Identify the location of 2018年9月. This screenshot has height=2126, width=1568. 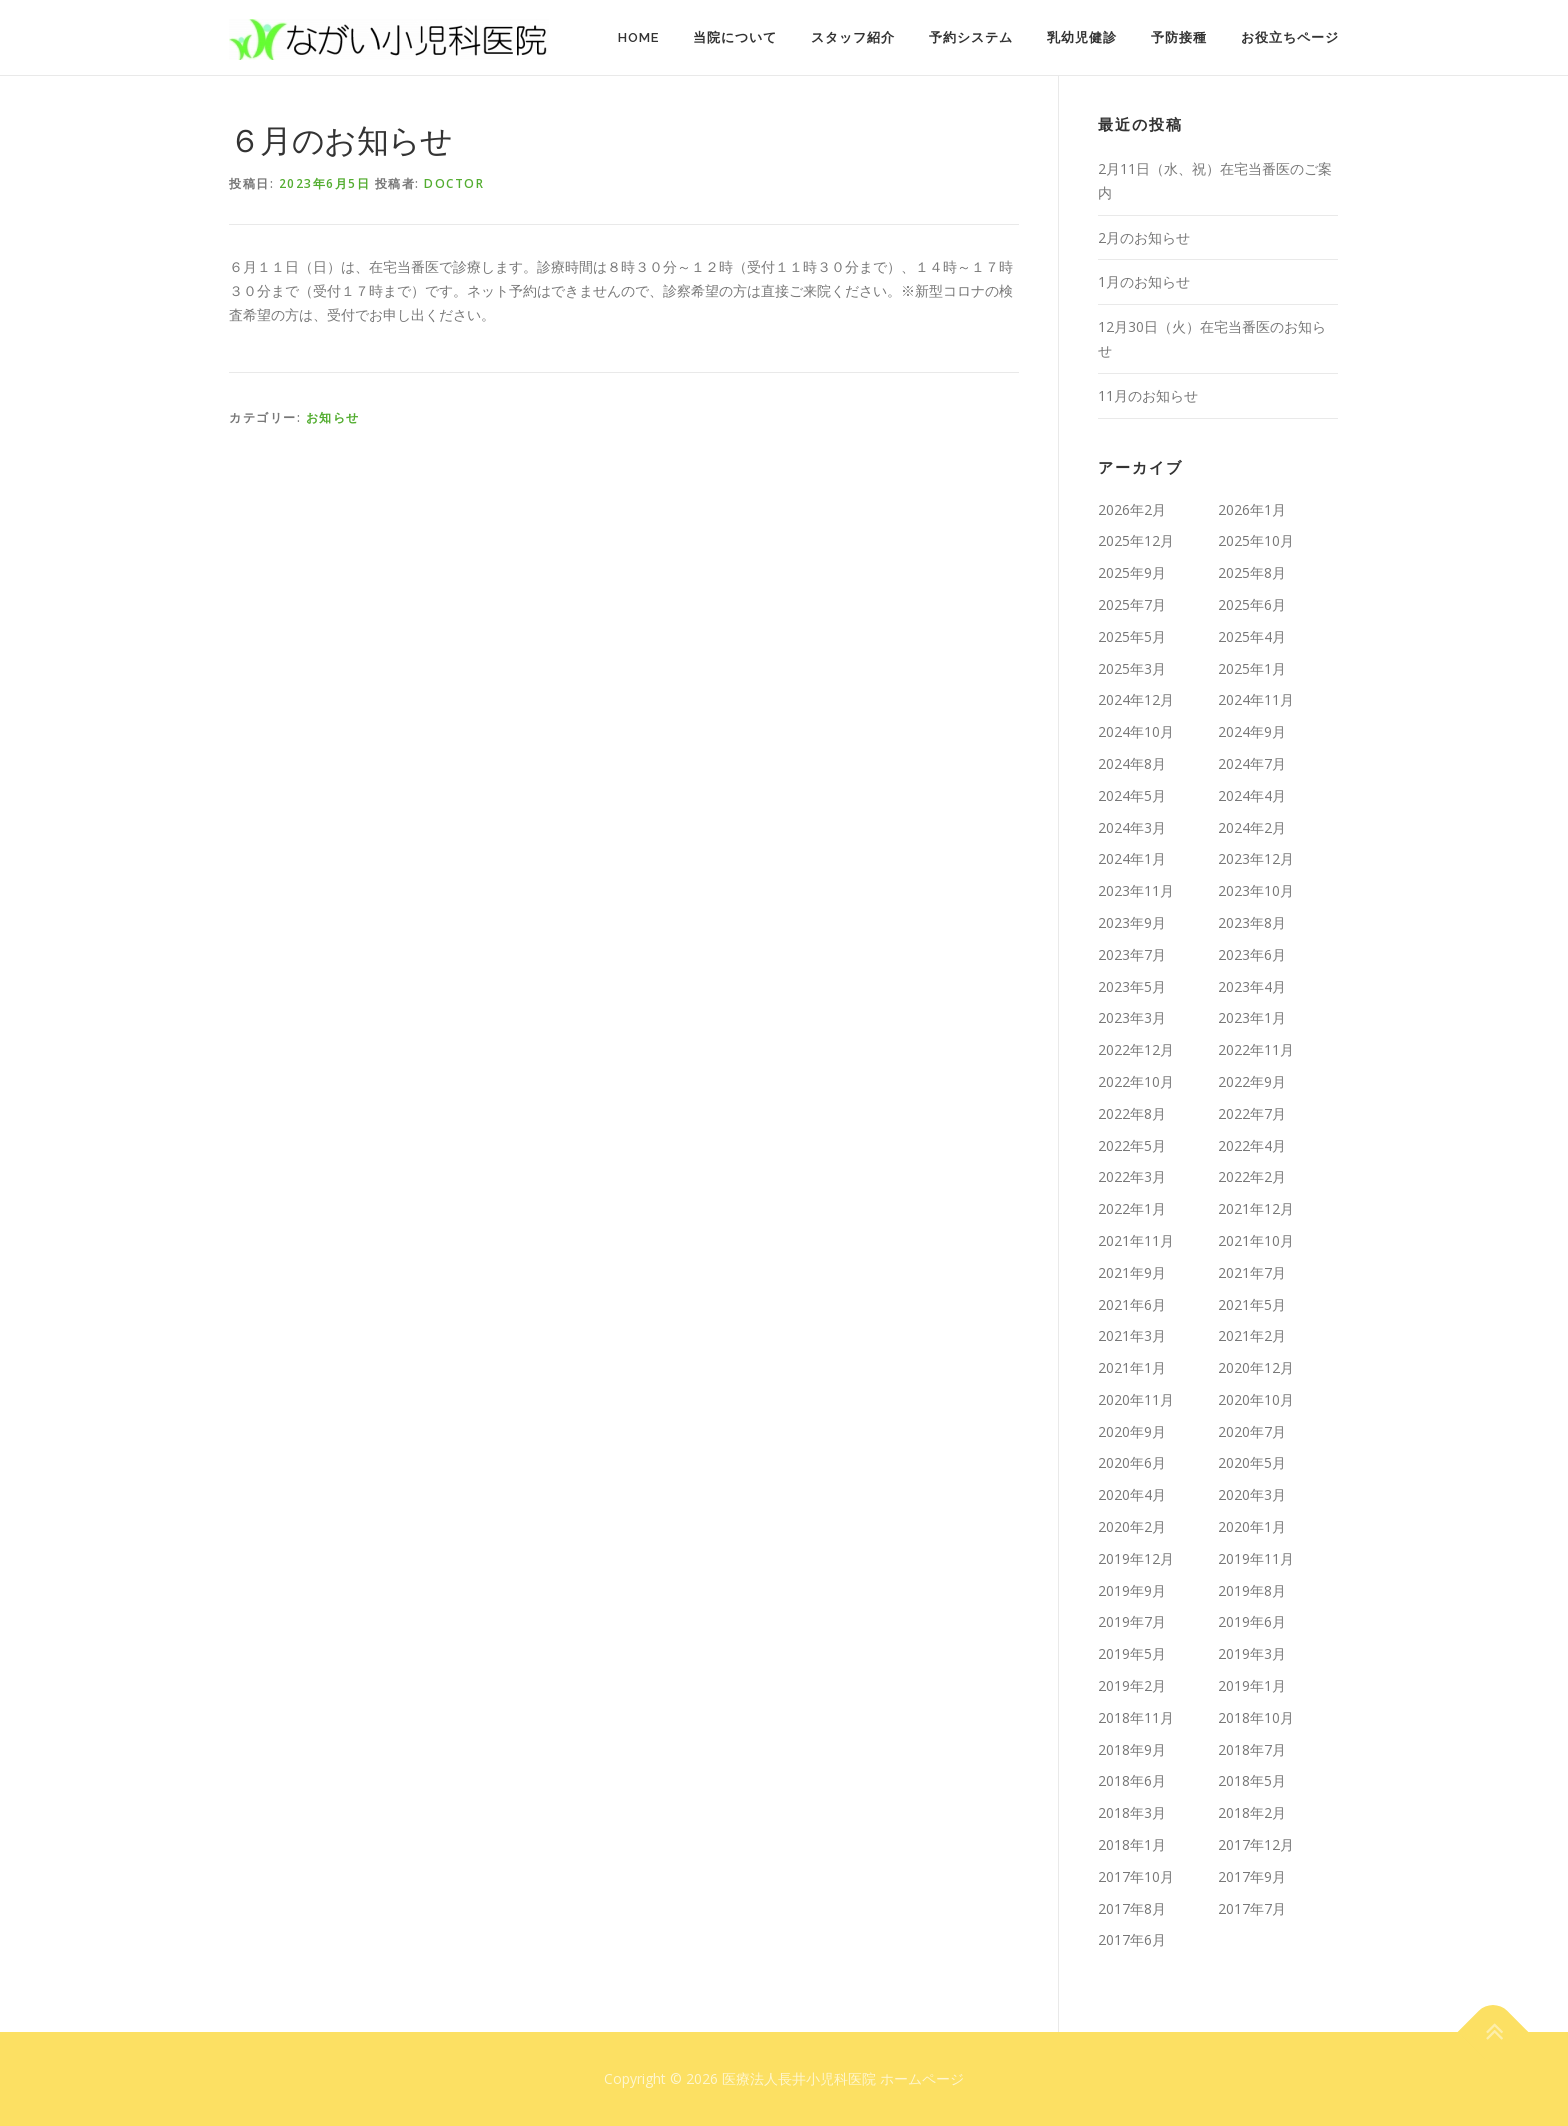
(1132, 1749).